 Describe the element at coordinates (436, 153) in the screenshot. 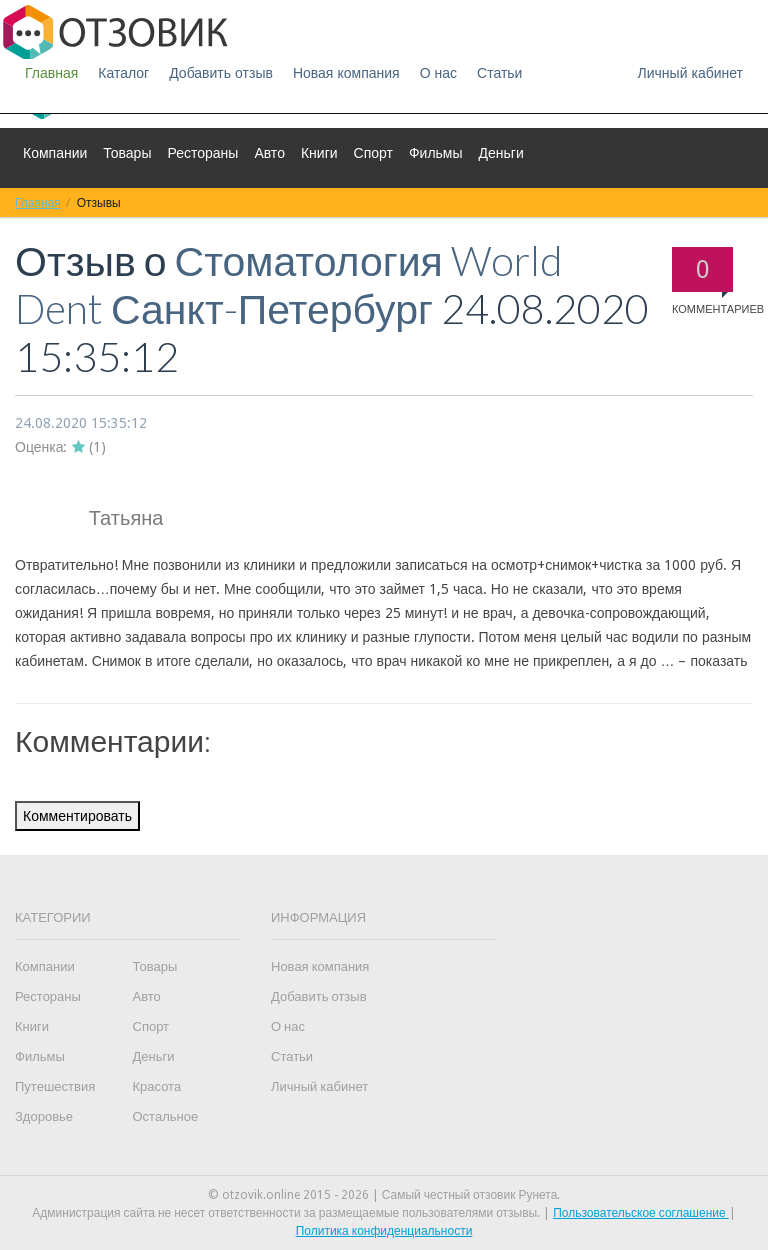

I see `Фильмы` at that location.